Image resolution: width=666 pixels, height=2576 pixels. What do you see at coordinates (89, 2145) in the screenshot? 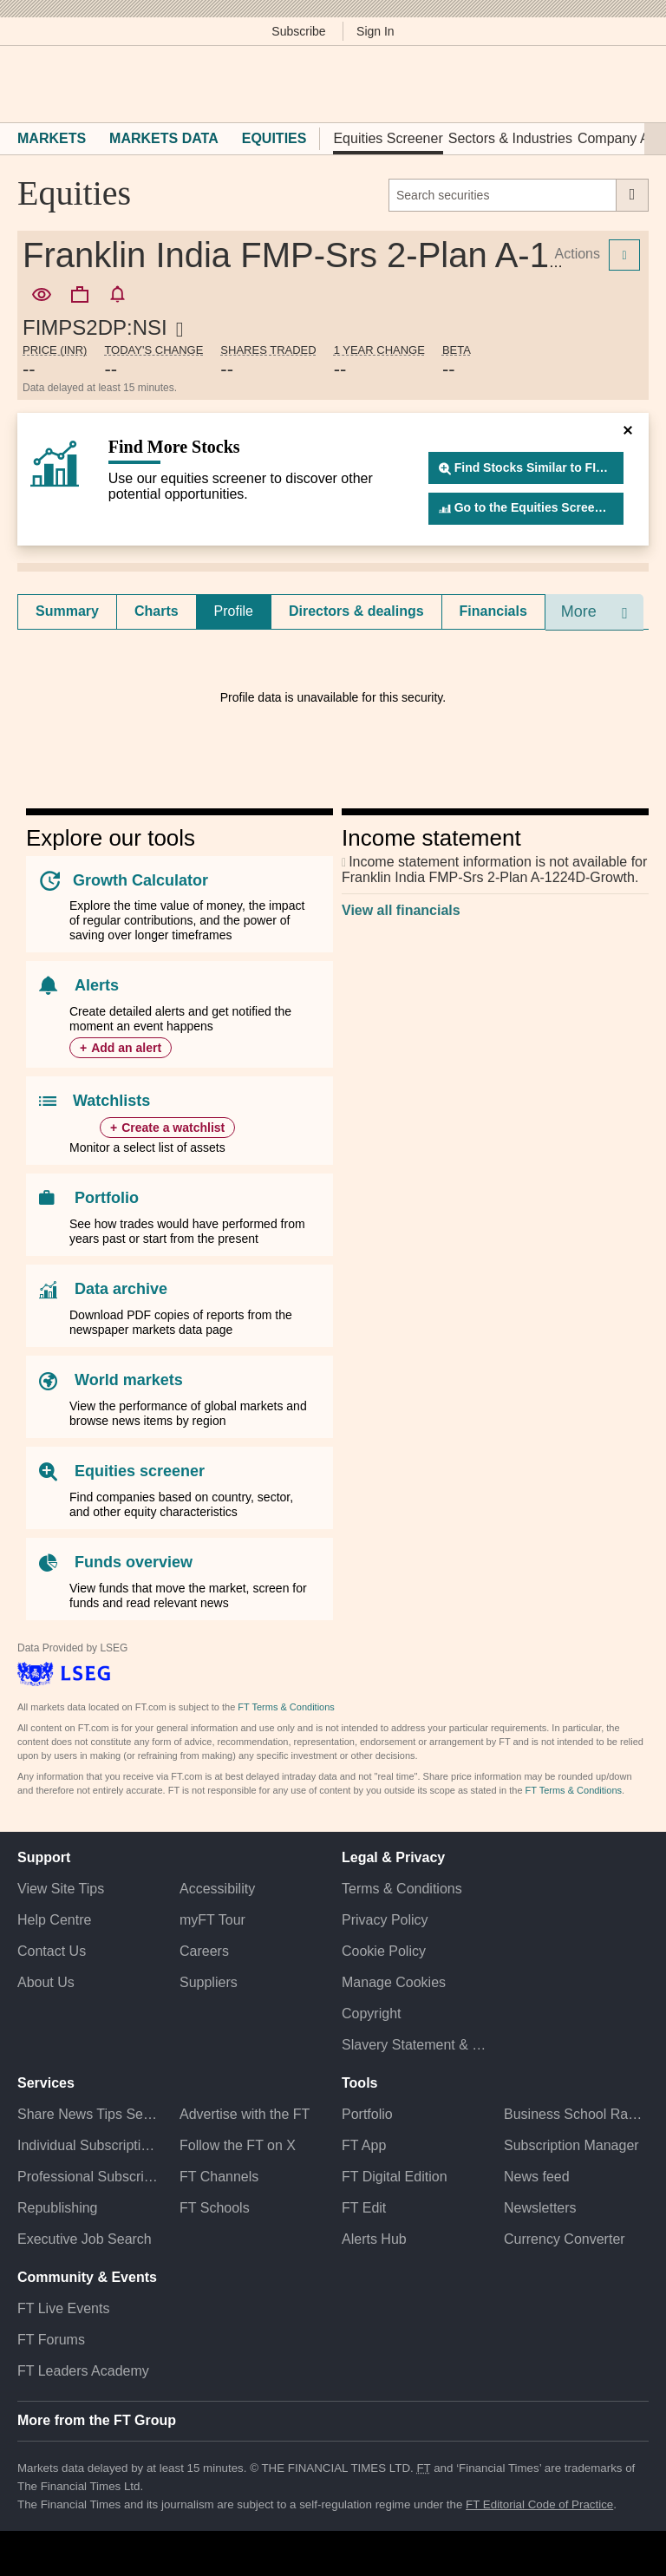
I see `Individual Subscriptions` at bounding box center [89, 2145].